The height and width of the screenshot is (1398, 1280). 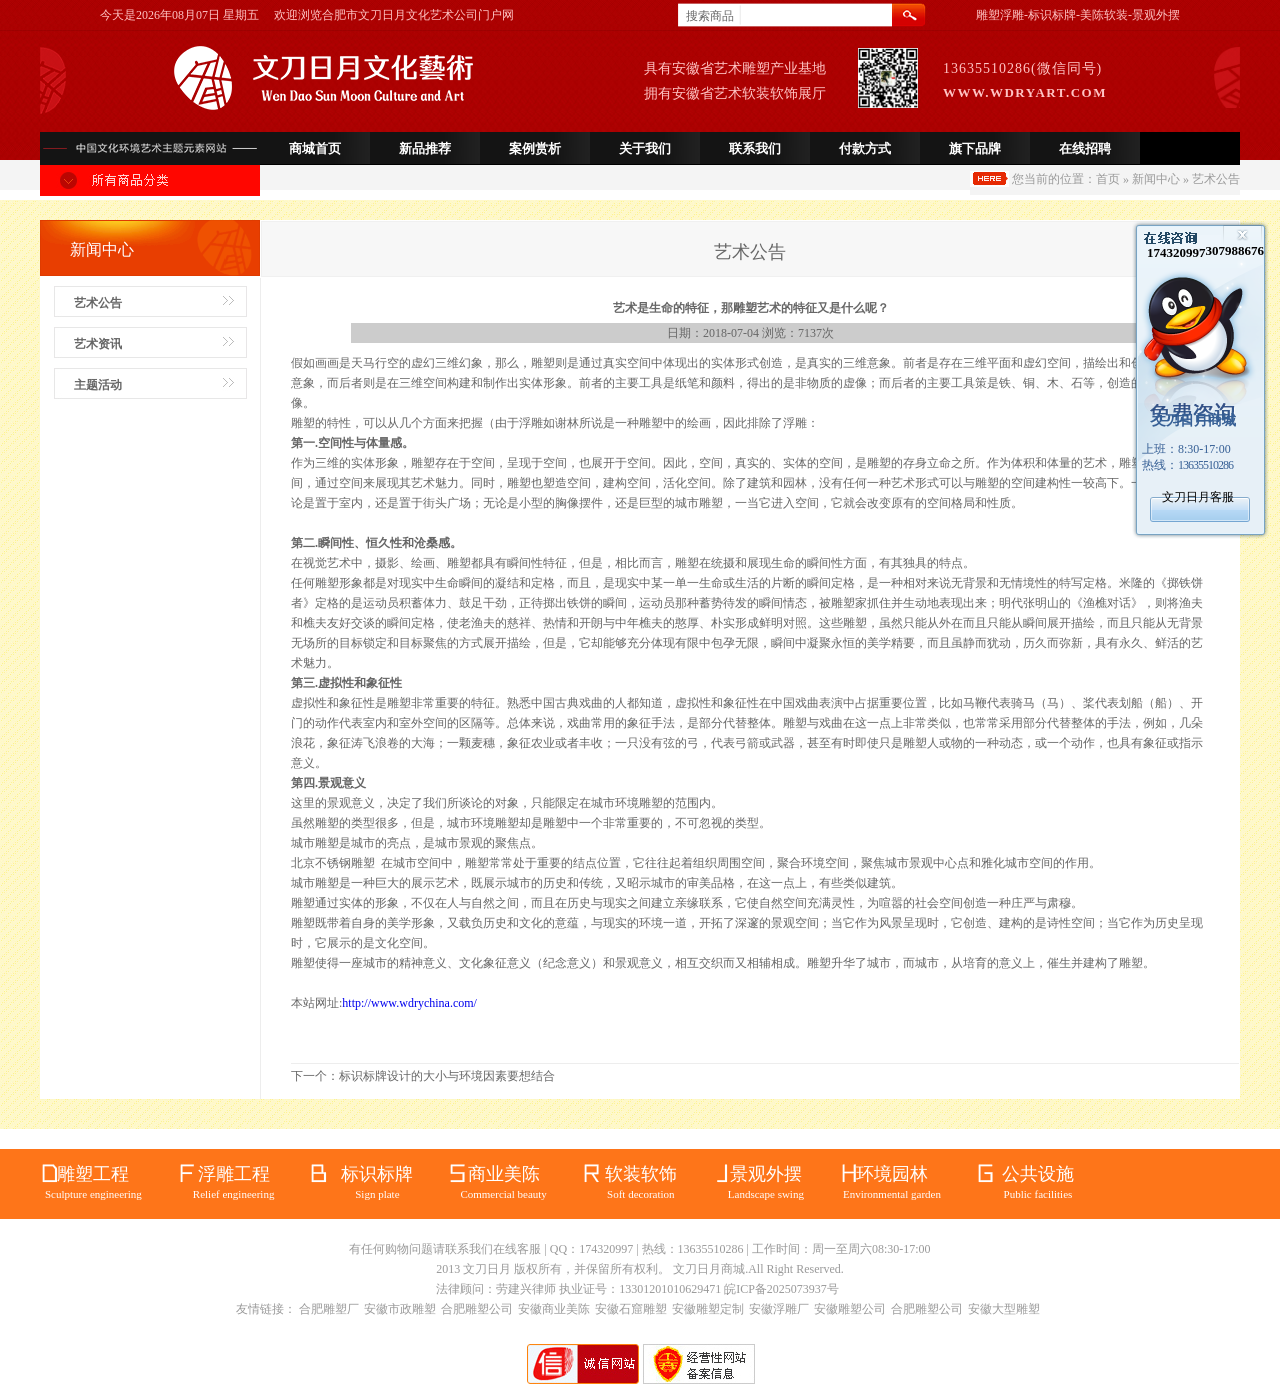 I want to click on 合肥雕塑公司, so click(x=477, y=1309).